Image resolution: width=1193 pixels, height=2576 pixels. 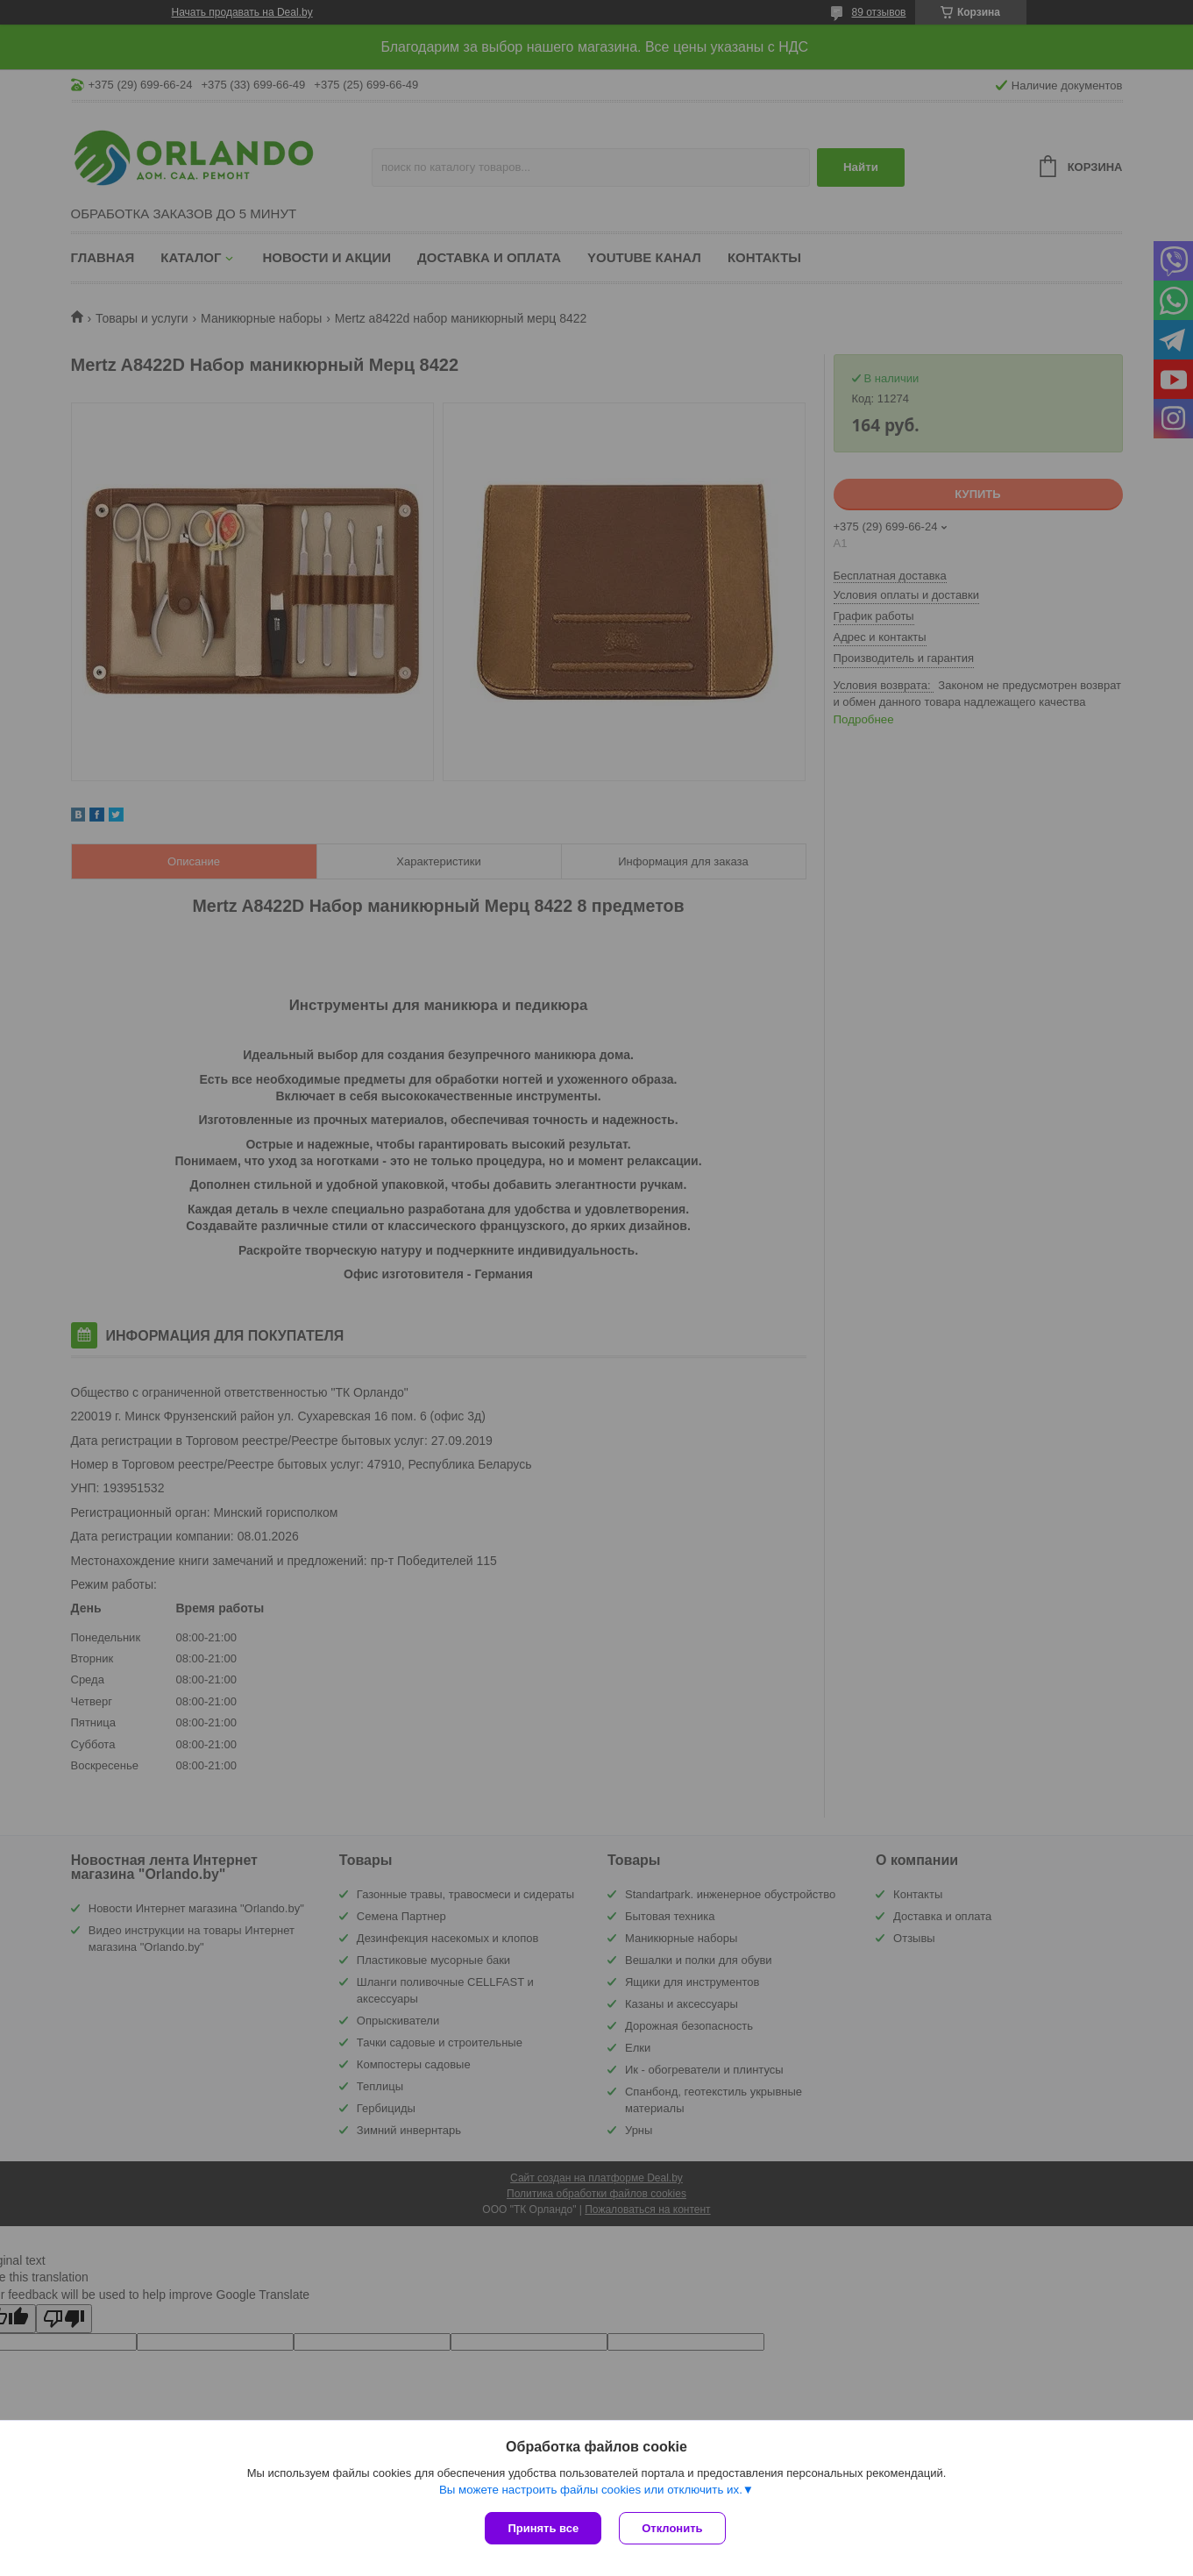 What do you see at coordinates (543, 2528) in the screenshot?
I see `Принять все` at bounding box center [543, 2528].